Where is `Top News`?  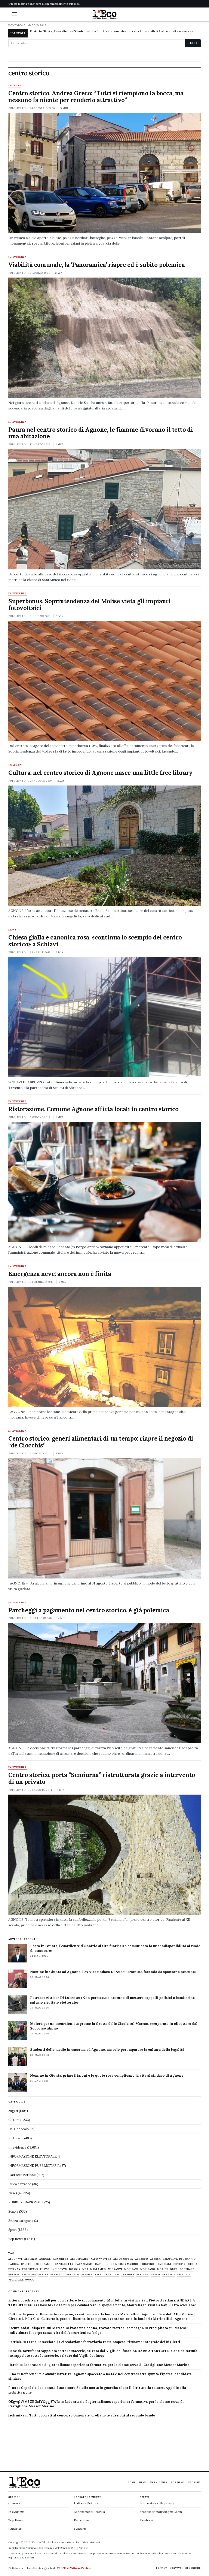
Top News is located at coordinates (178, 2482).